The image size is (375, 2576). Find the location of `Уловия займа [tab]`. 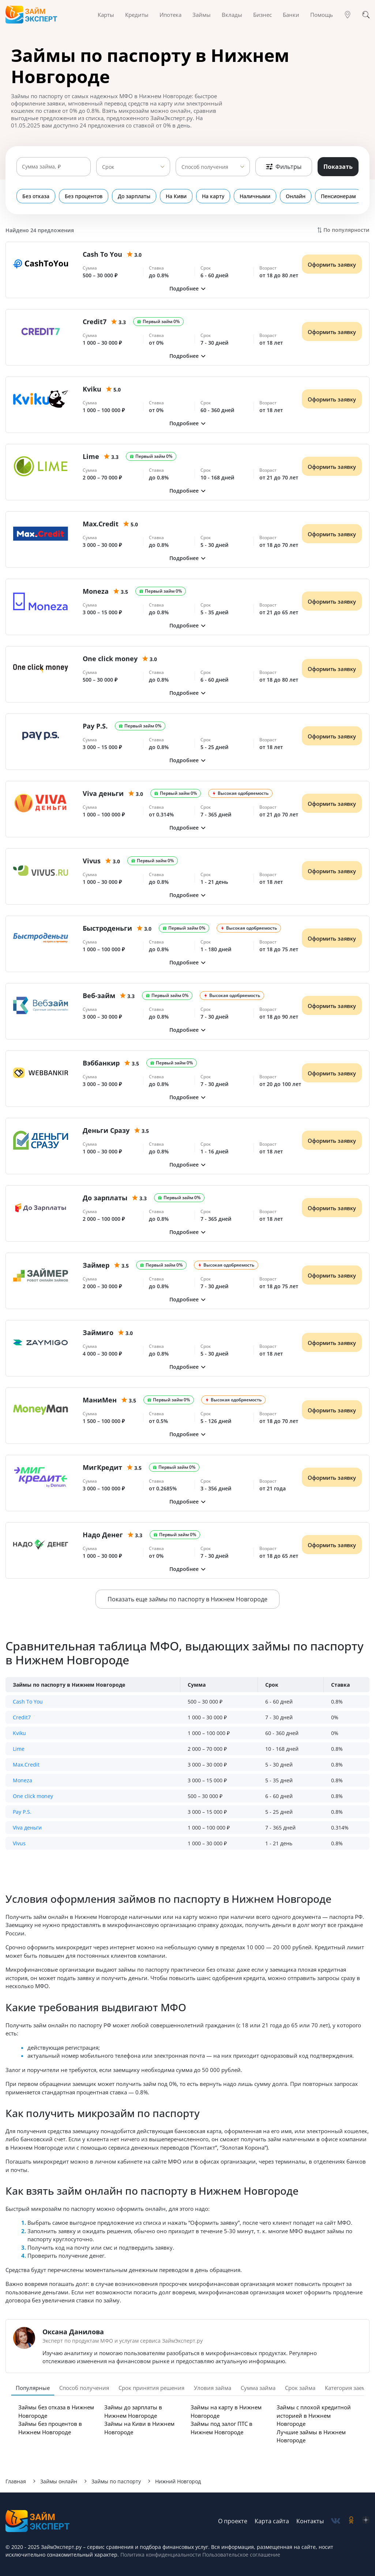

Уловия займа [tab] is located at coordinates (212, 2387).